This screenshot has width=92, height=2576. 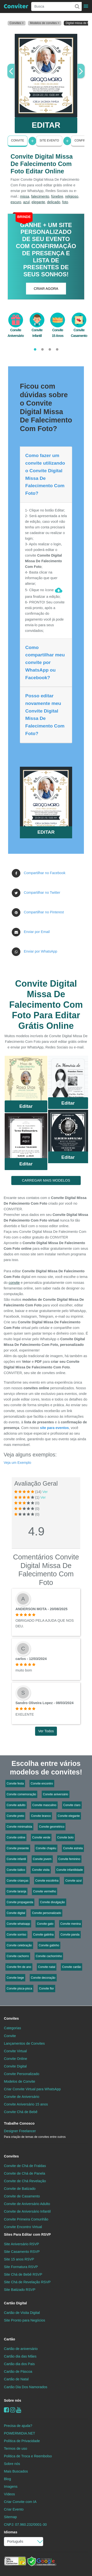 I want to click on Site Chá de Bebê RSVP, so click(x=23, y=2274).